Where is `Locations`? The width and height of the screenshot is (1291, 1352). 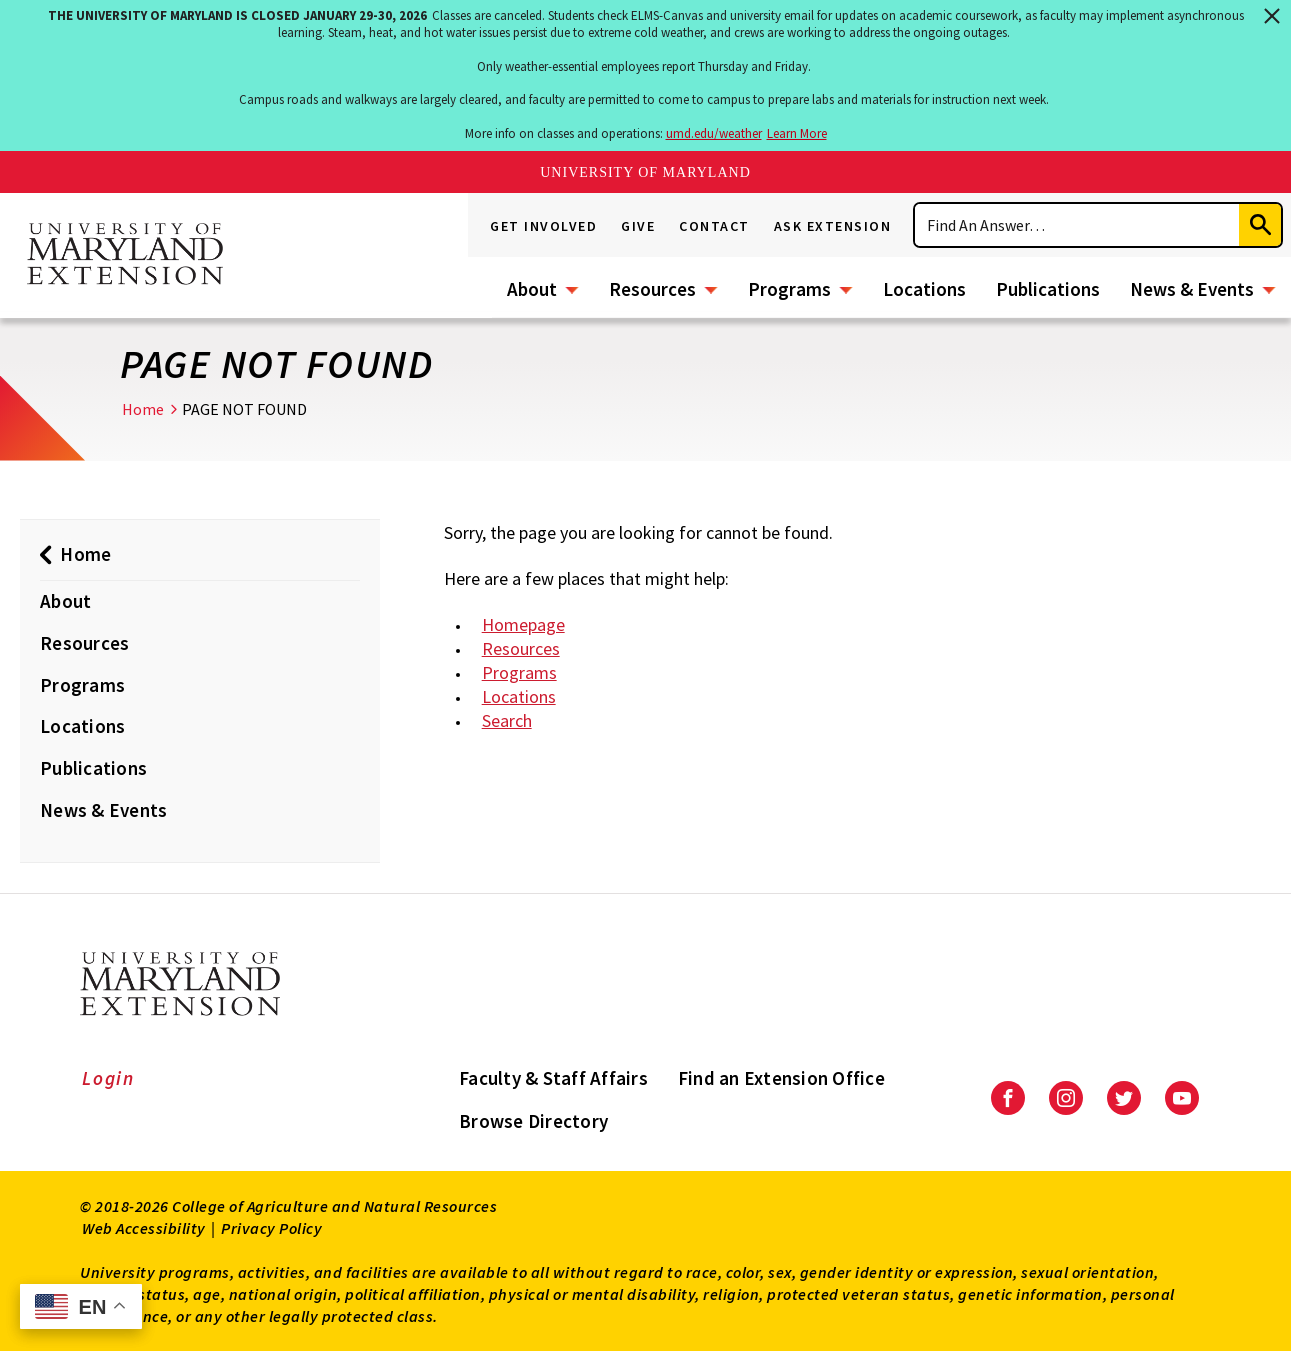 Locations is located at coordinates (924, 289).